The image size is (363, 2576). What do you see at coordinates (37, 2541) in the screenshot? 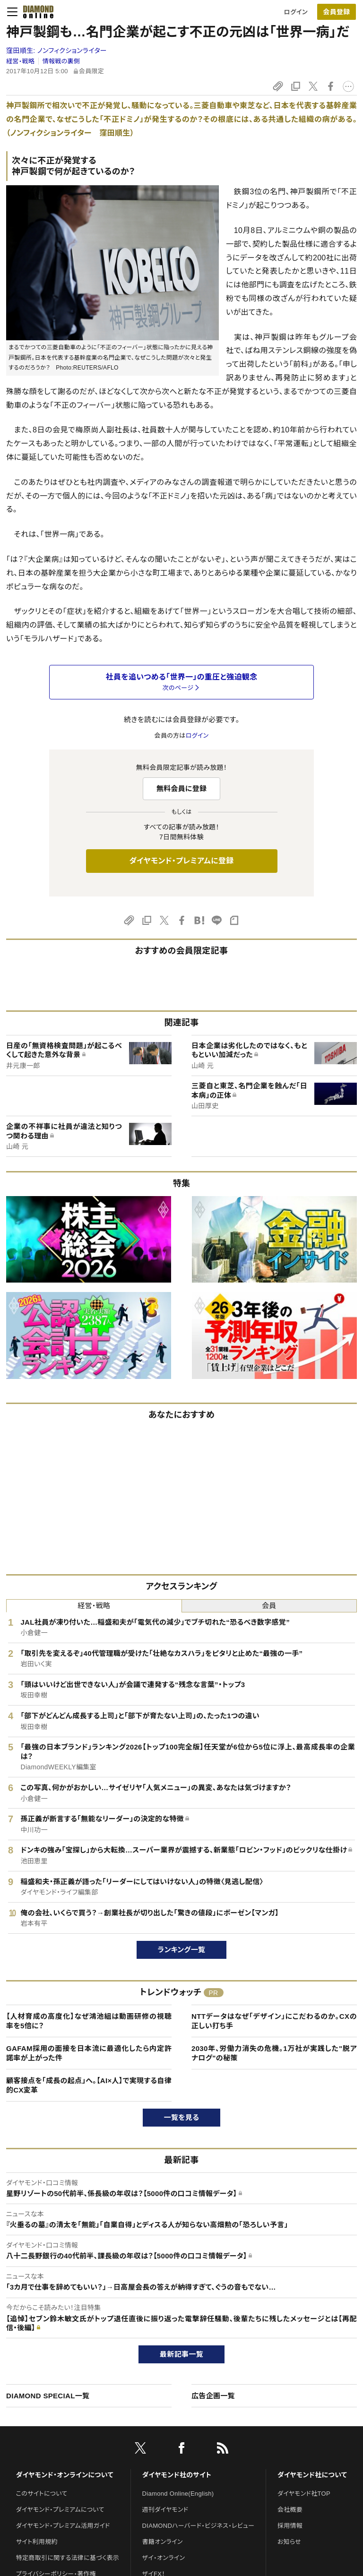
I see `サイト利用規約` at bounding box center [37, 2541].